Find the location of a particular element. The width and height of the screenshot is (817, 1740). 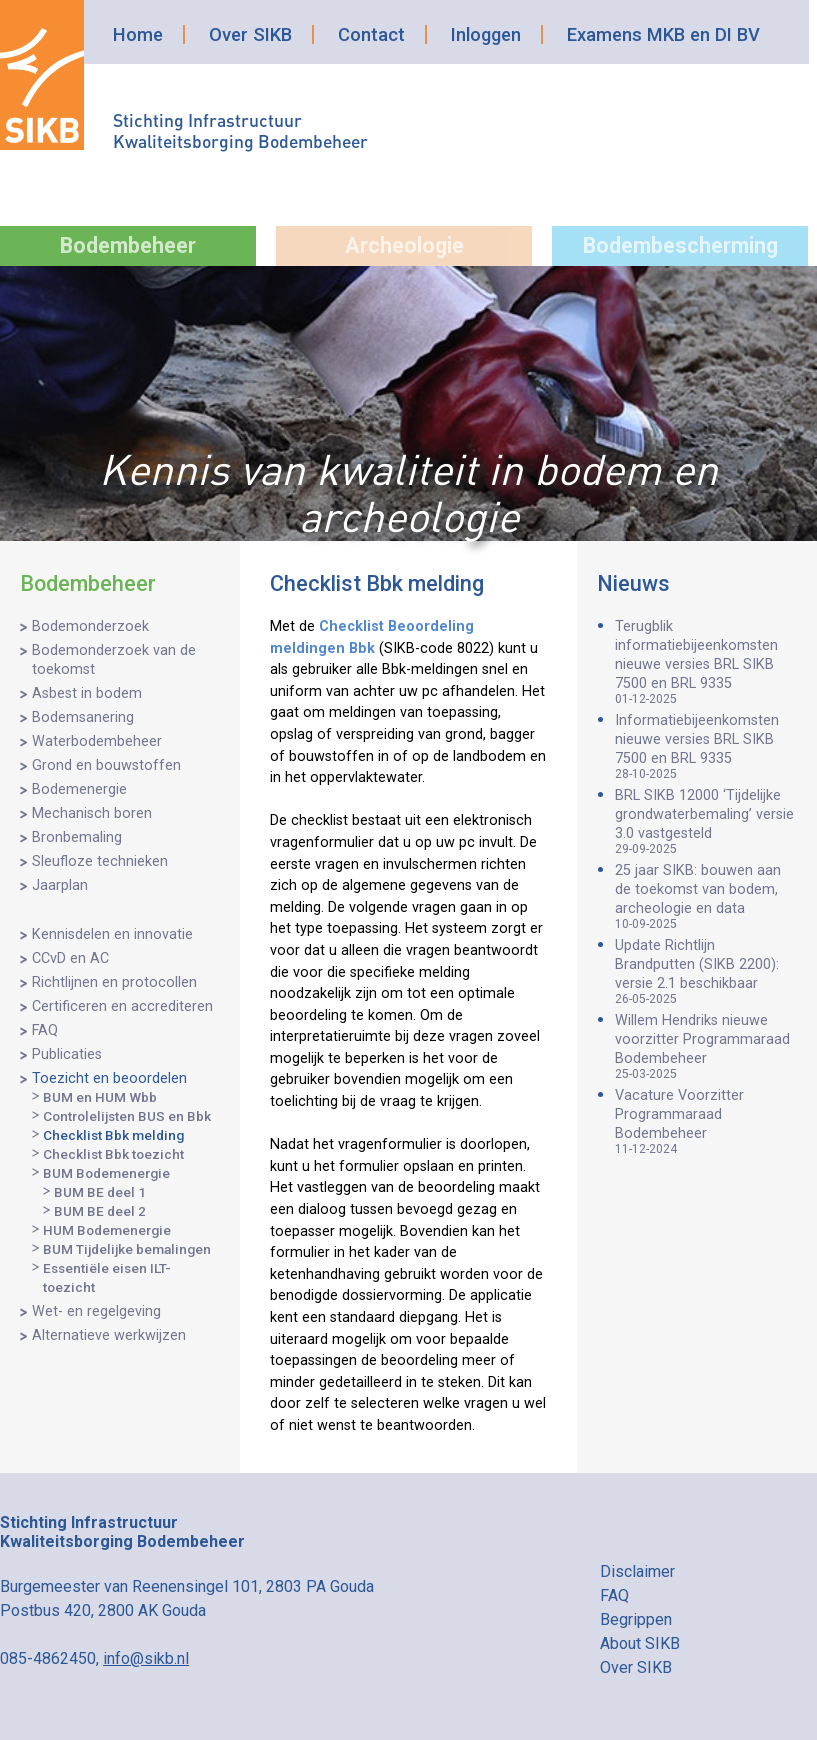

Archeologie is located at coordinates (404, 245).